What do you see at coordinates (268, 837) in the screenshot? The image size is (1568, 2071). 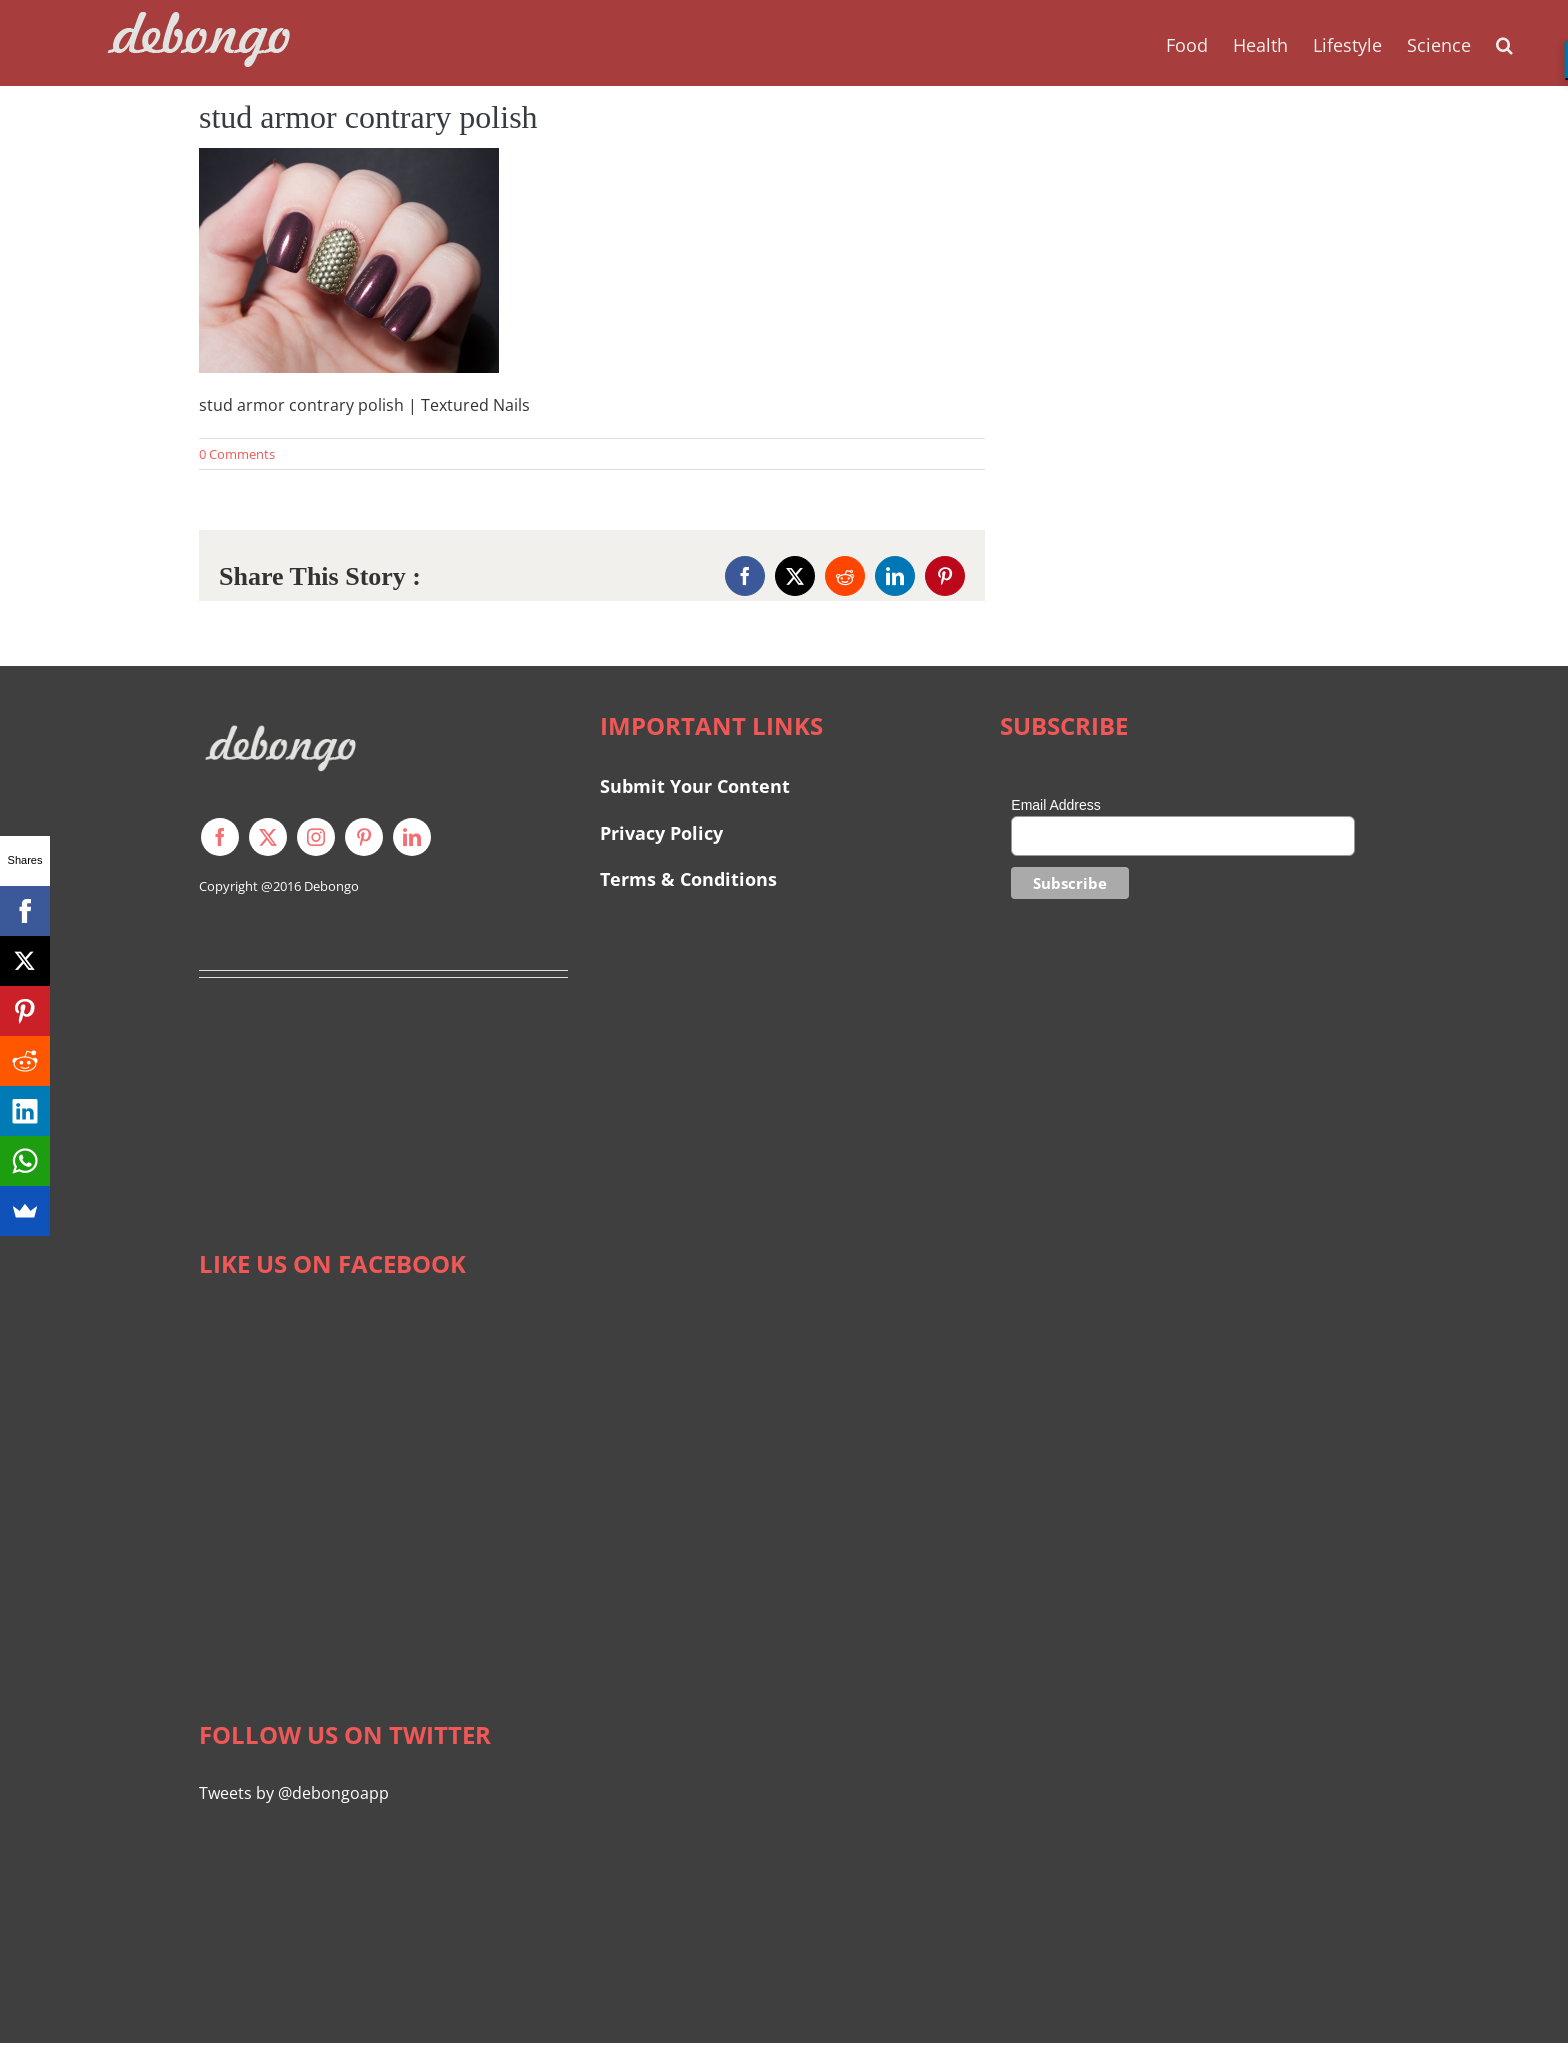 I see `[twitter]` at bounding box center [268, 837].